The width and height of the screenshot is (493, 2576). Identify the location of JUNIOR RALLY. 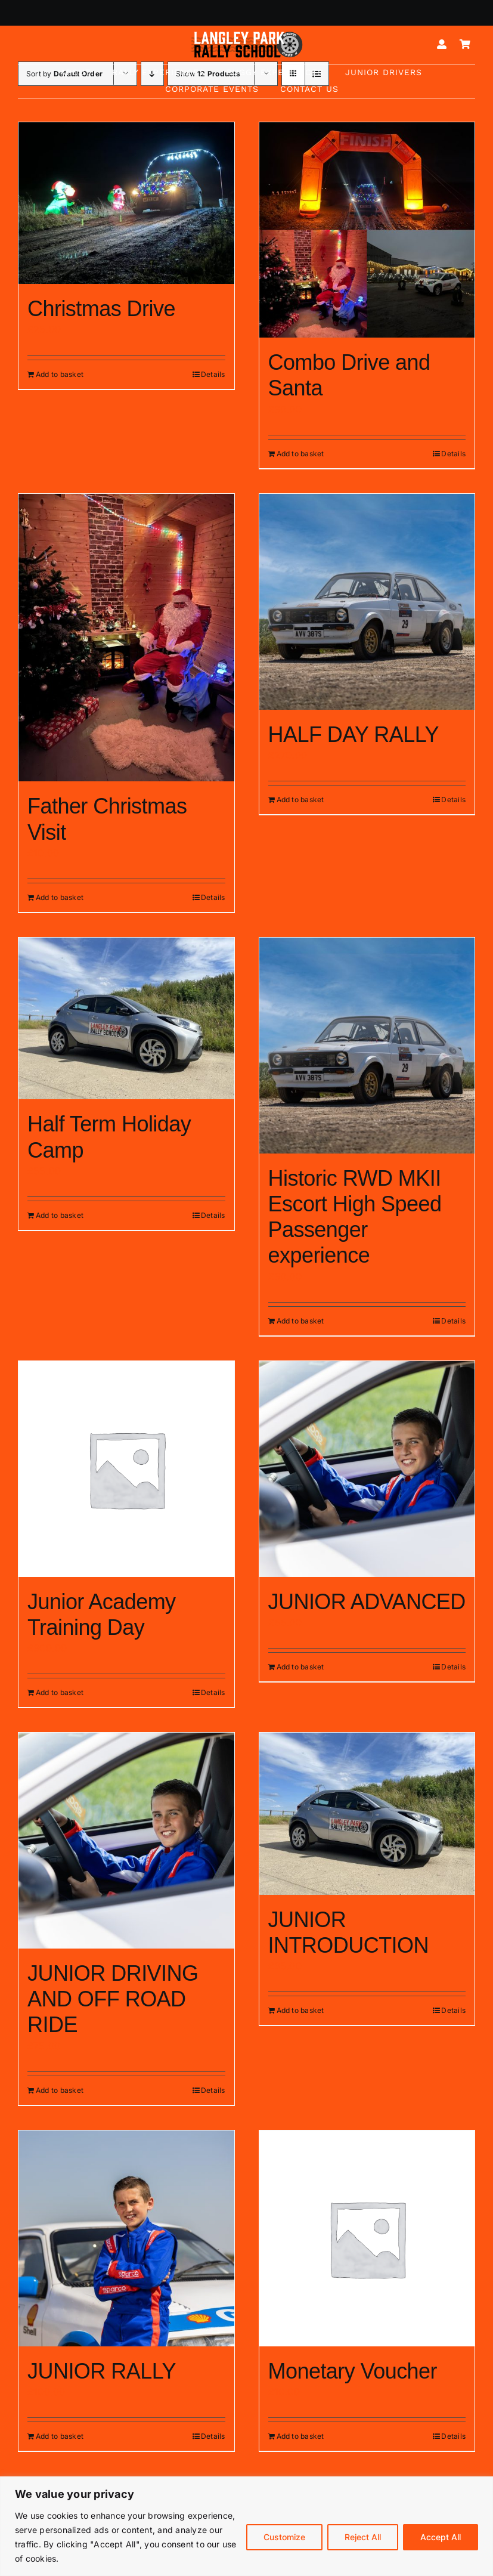
(101, 2371).